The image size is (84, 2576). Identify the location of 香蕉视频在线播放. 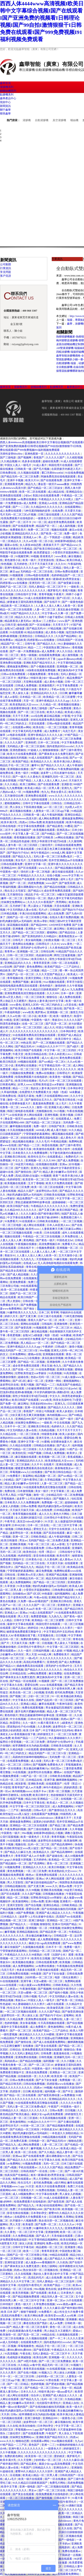
(69, 704).